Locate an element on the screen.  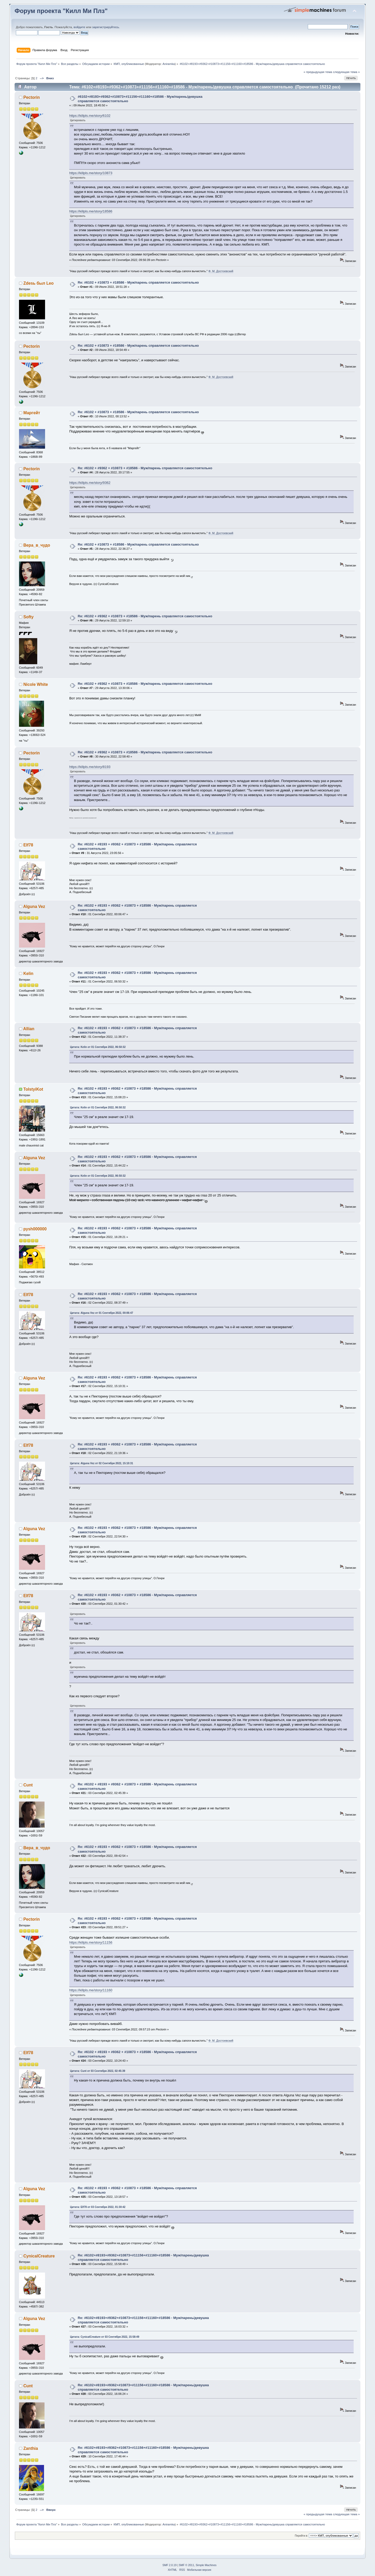
Цитата: Alguna Vez от 01 Сентября 2022, 00:06:47 is located at coordinates (101, 1312).